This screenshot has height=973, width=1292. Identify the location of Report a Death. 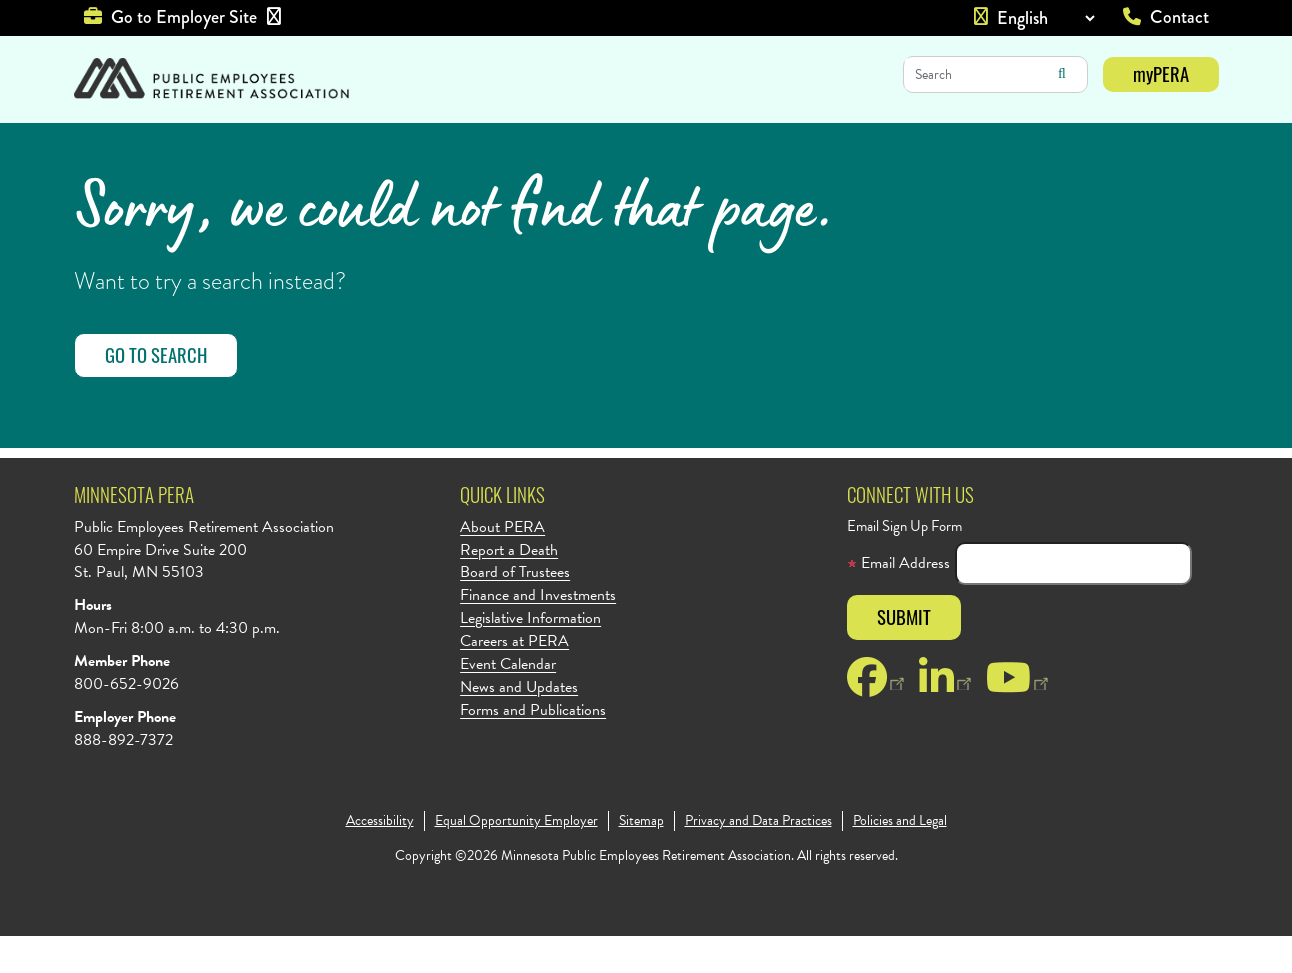
(509, 587).